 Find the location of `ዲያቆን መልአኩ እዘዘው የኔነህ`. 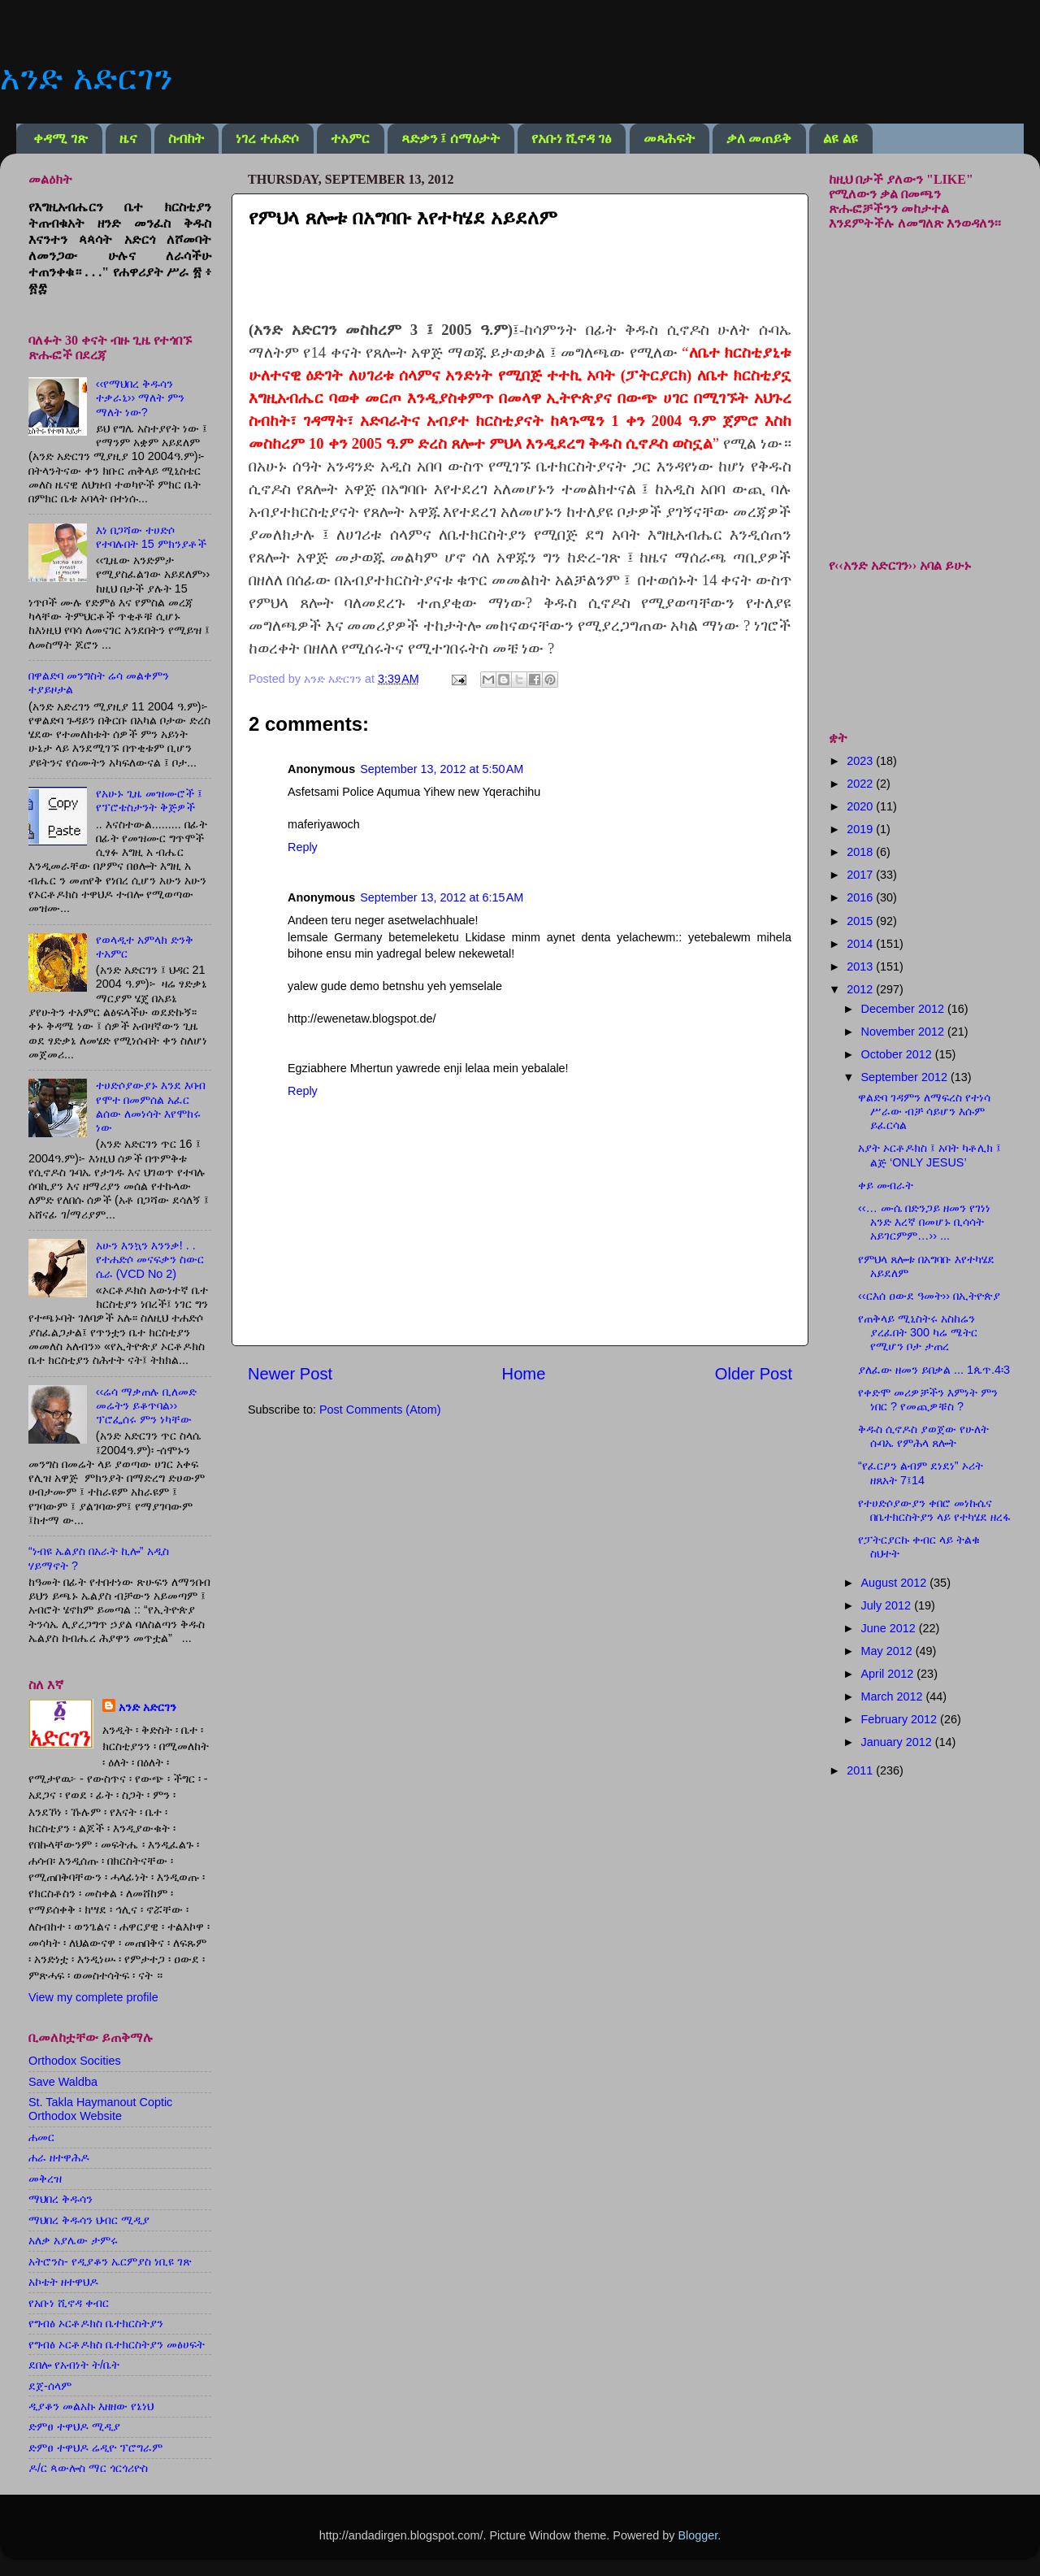

ዲያቆን መልአኩ እዘዘው የኔነህ is located at coordinates (91, 2406).